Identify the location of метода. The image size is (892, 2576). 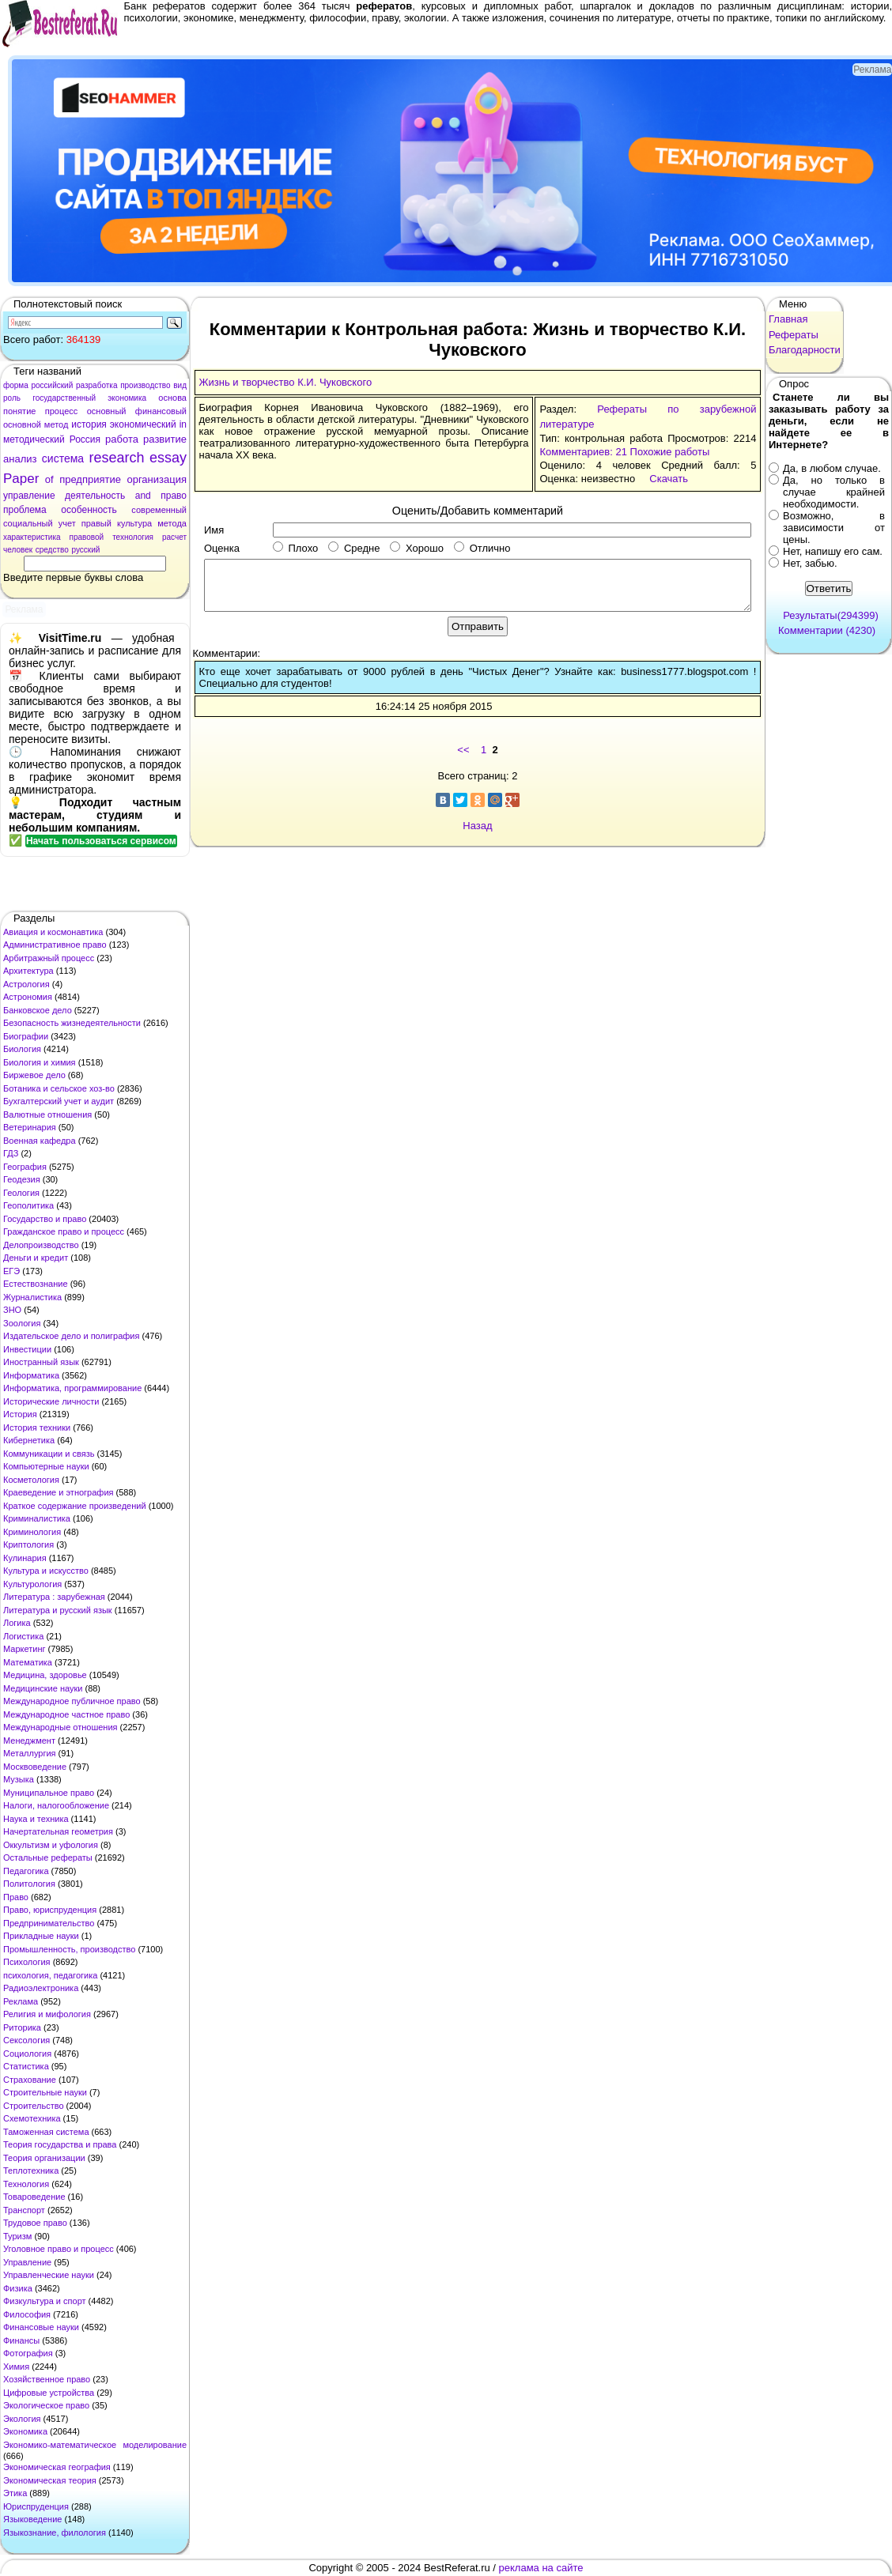
(172, 523).